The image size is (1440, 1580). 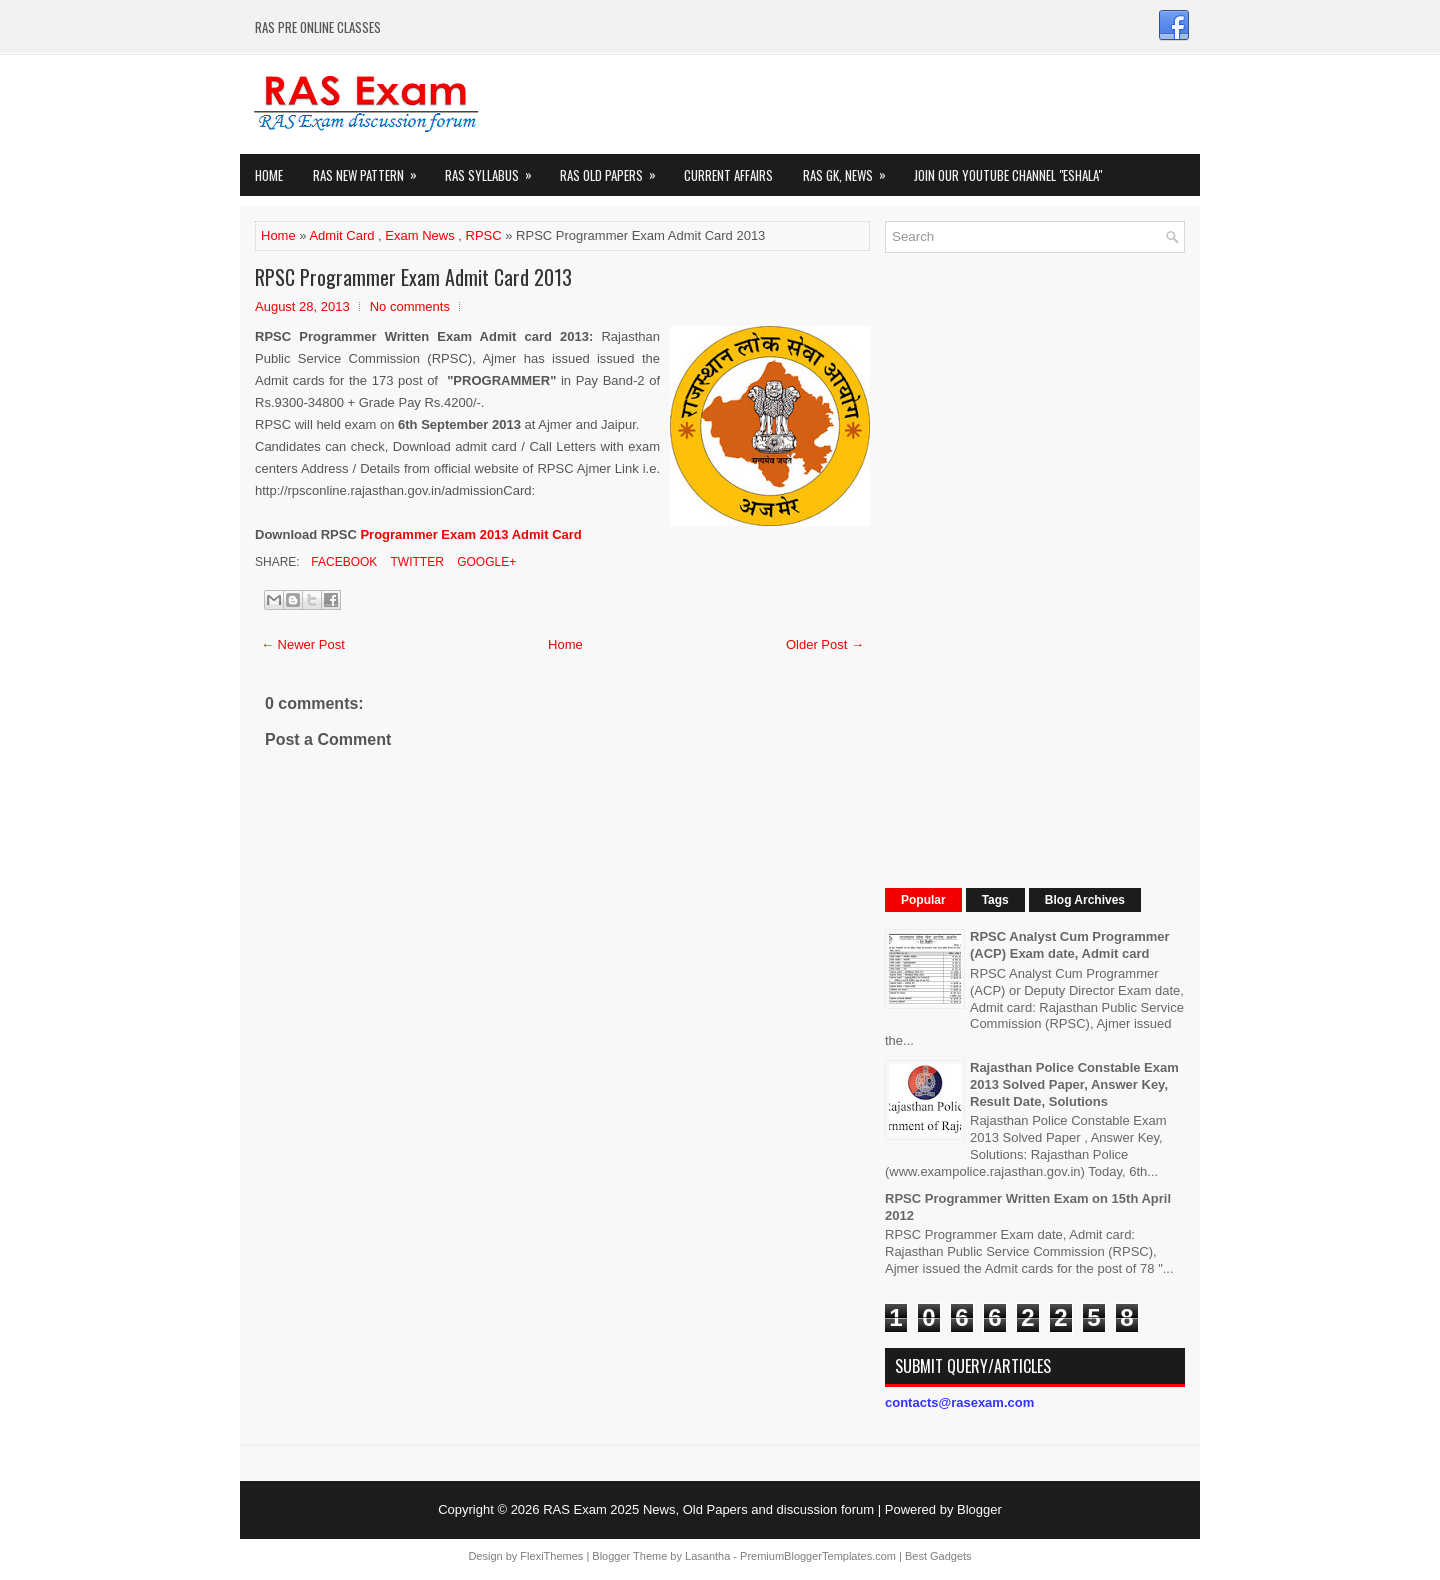 I want to click on Programmer Exam 2013 Admit Card, so click(x=470, y=534).